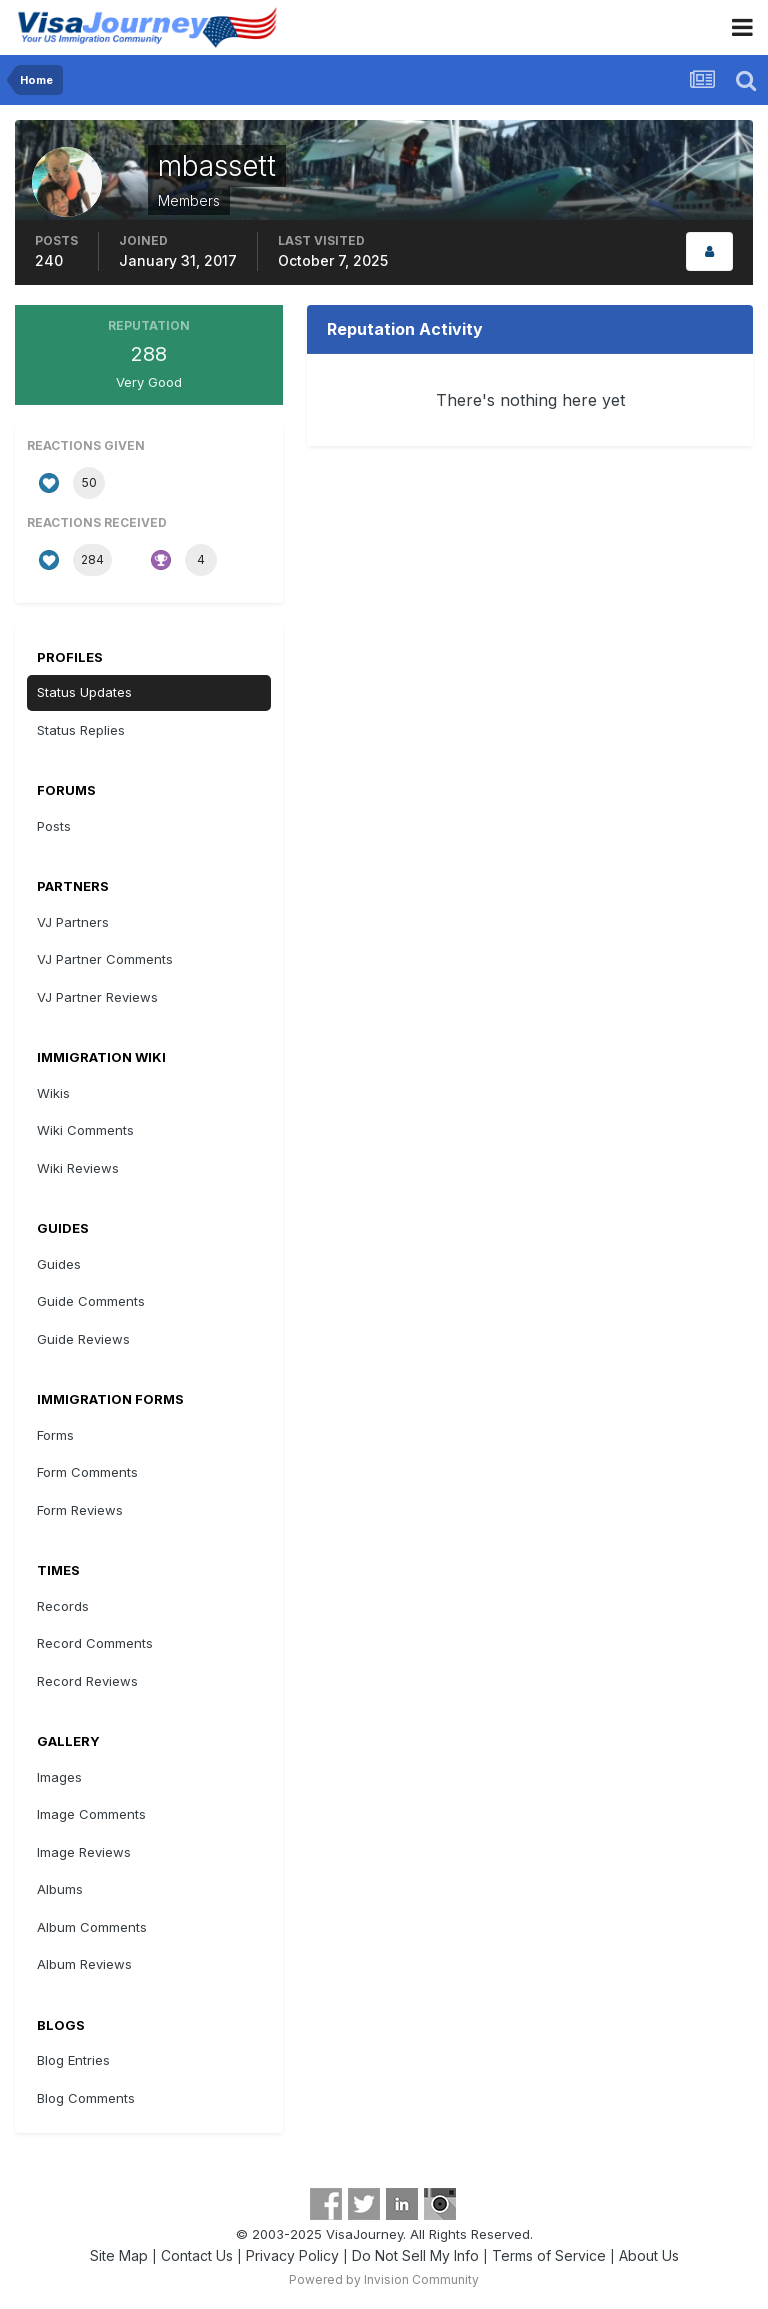 The width and height of the screenshot is (768, 2309). What do you see at coordinates (91, 1301) in the screenshot?
I see `Guide Comments` at bounding box center [91, 1301].